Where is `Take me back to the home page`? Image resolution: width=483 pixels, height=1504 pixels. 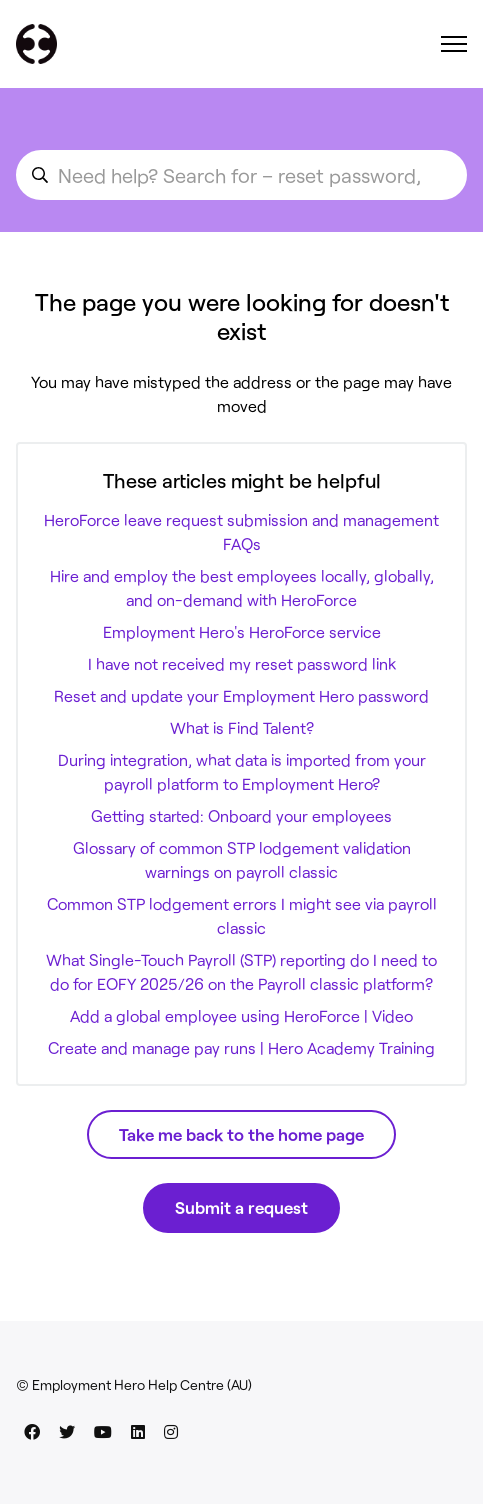 Take me back to the home page is located at coordinates (241, 1134).